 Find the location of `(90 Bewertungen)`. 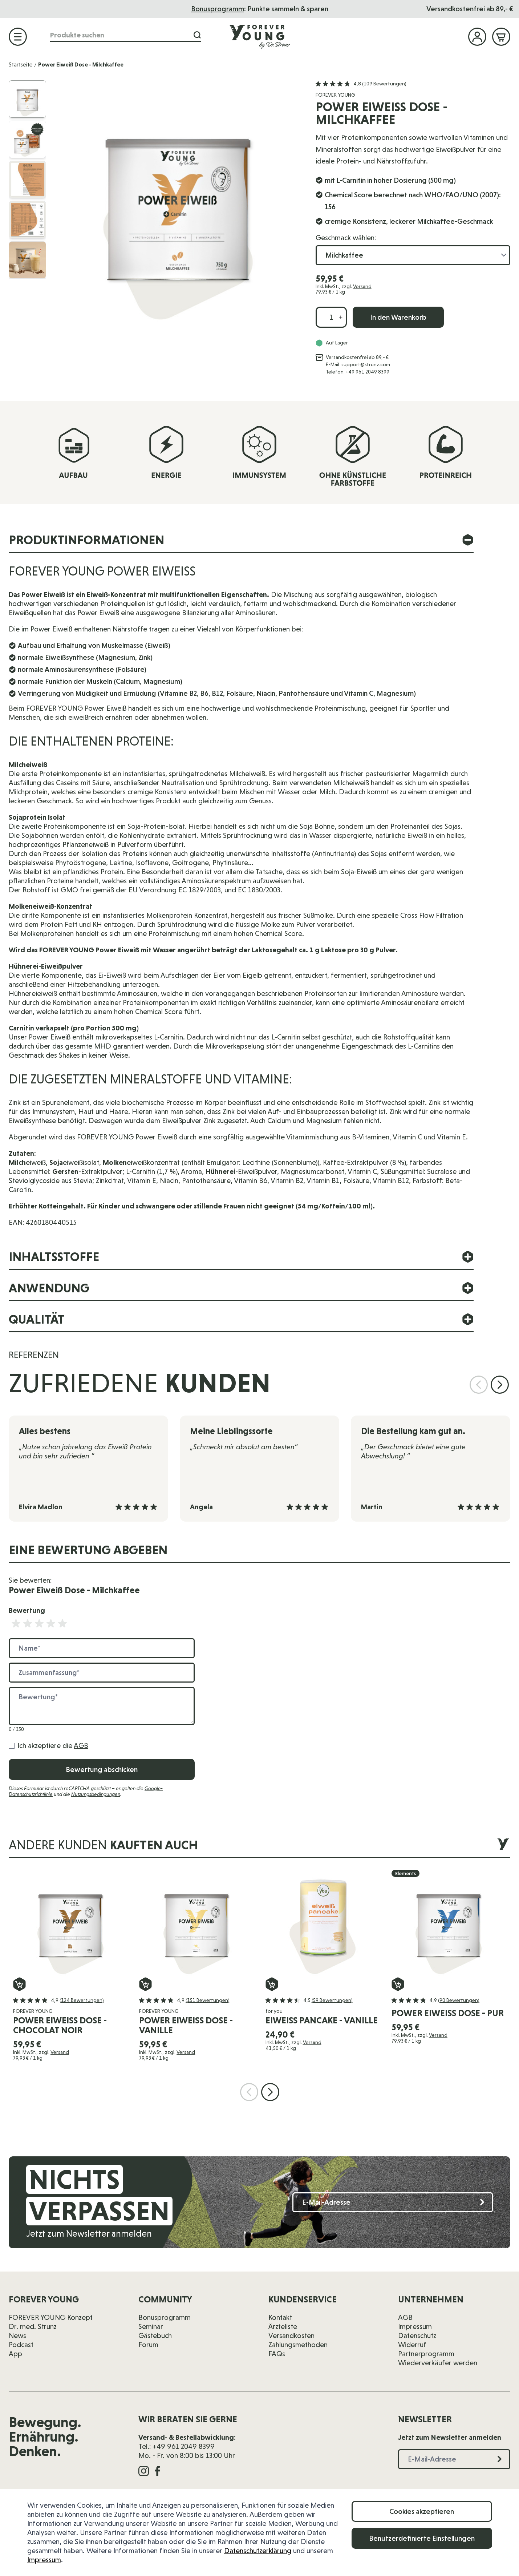

(90 Bewertungen) is located at coordinates (458, 2000).